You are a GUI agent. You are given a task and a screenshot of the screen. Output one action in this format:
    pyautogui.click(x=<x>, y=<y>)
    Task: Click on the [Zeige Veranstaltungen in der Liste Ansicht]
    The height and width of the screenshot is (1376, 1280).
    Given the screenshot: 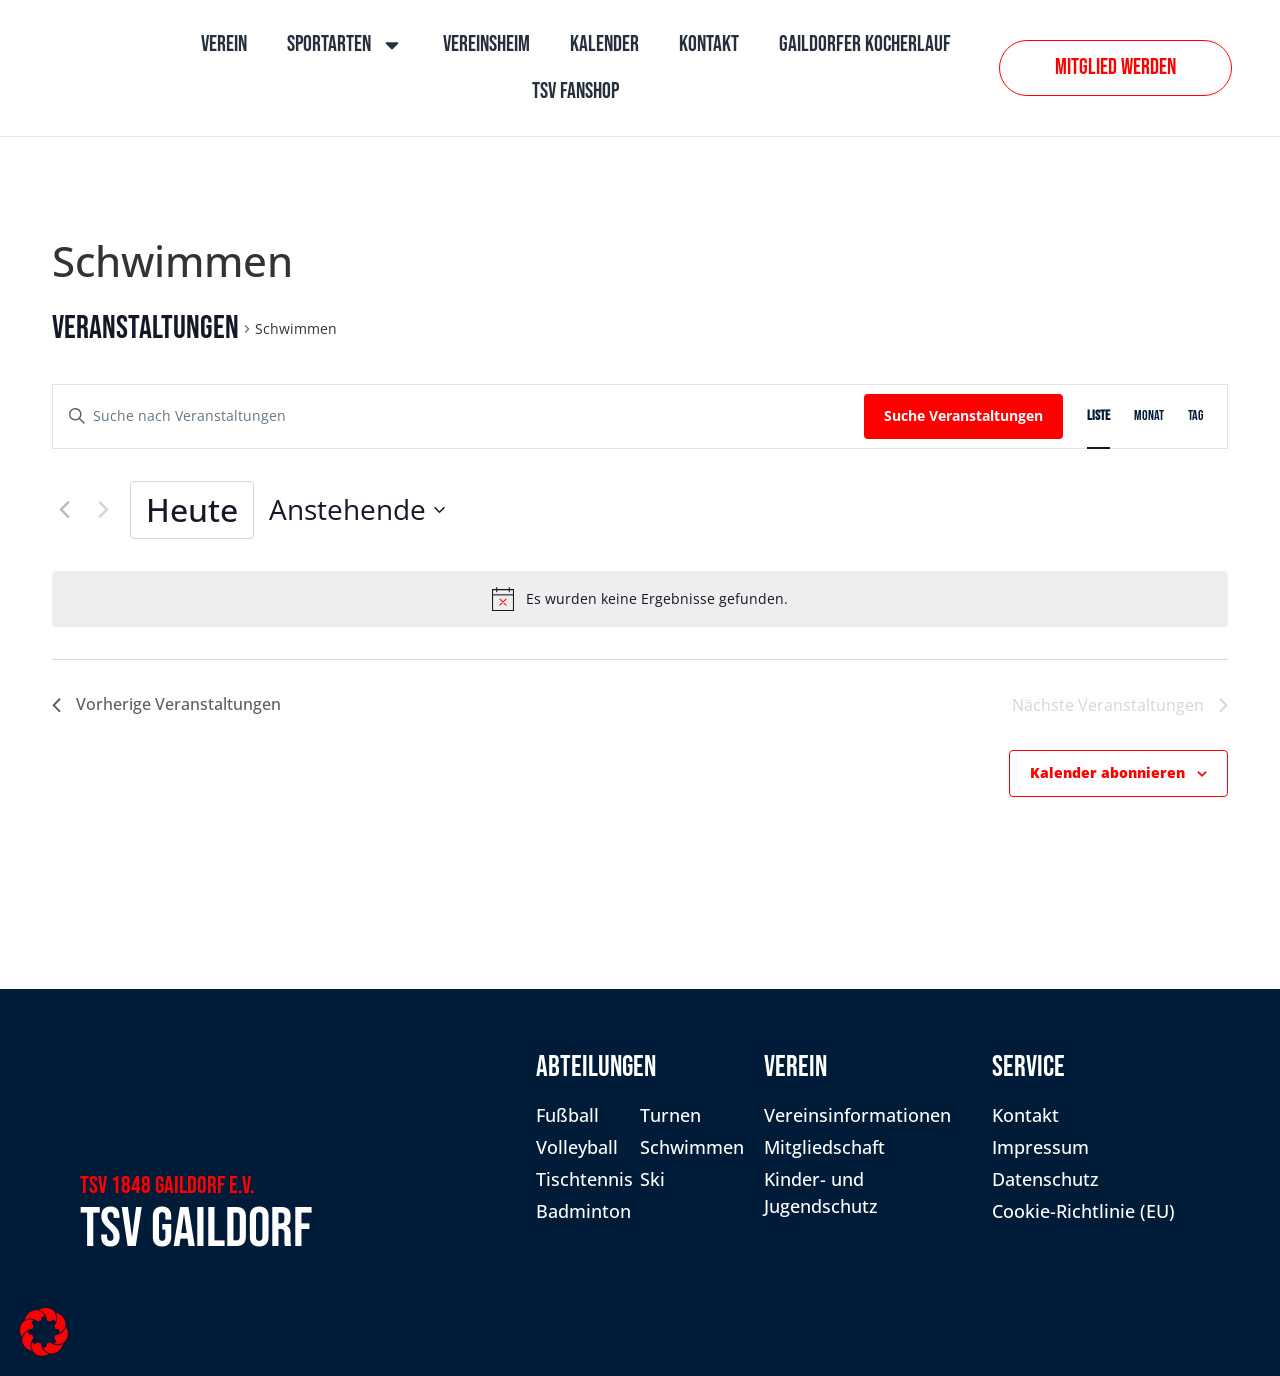 What is the action you would take?
    pyautogui.click(x=1098, y=416)
    